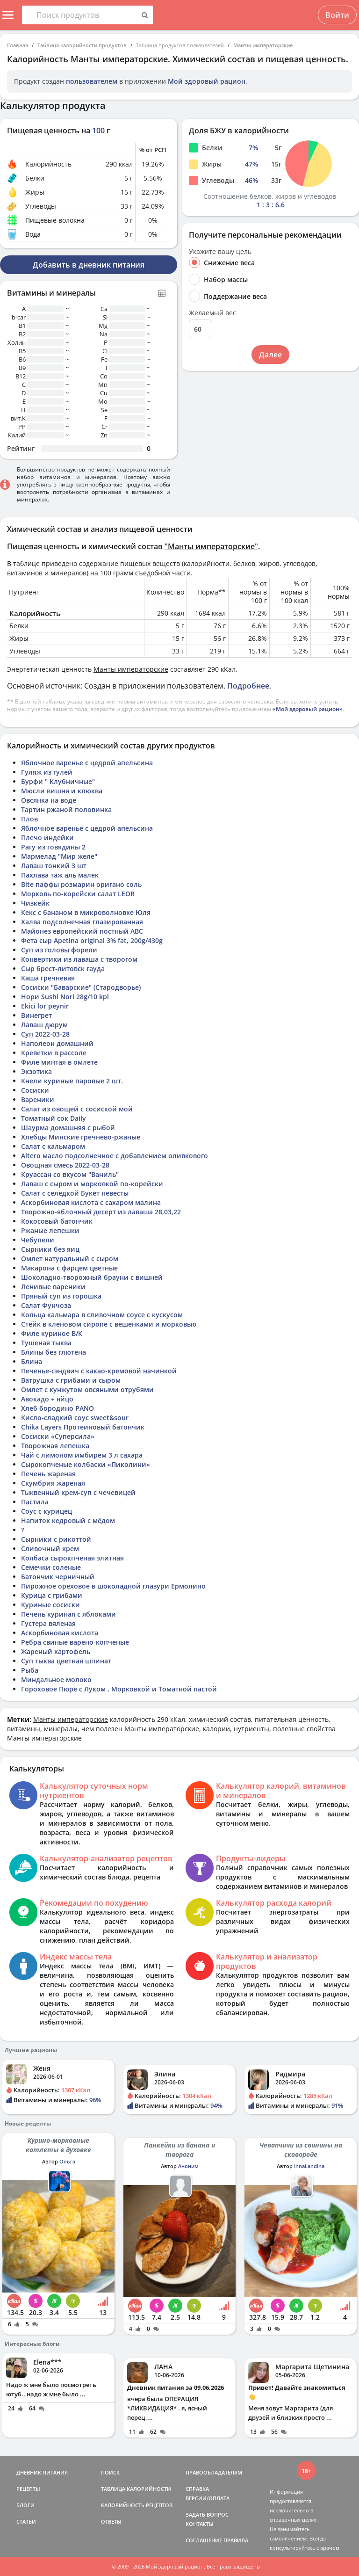  Describe the element at coordinates (65, 996) in the screenshot. I see `Нори Sushi Nori 28g/10 kpl` at that location.